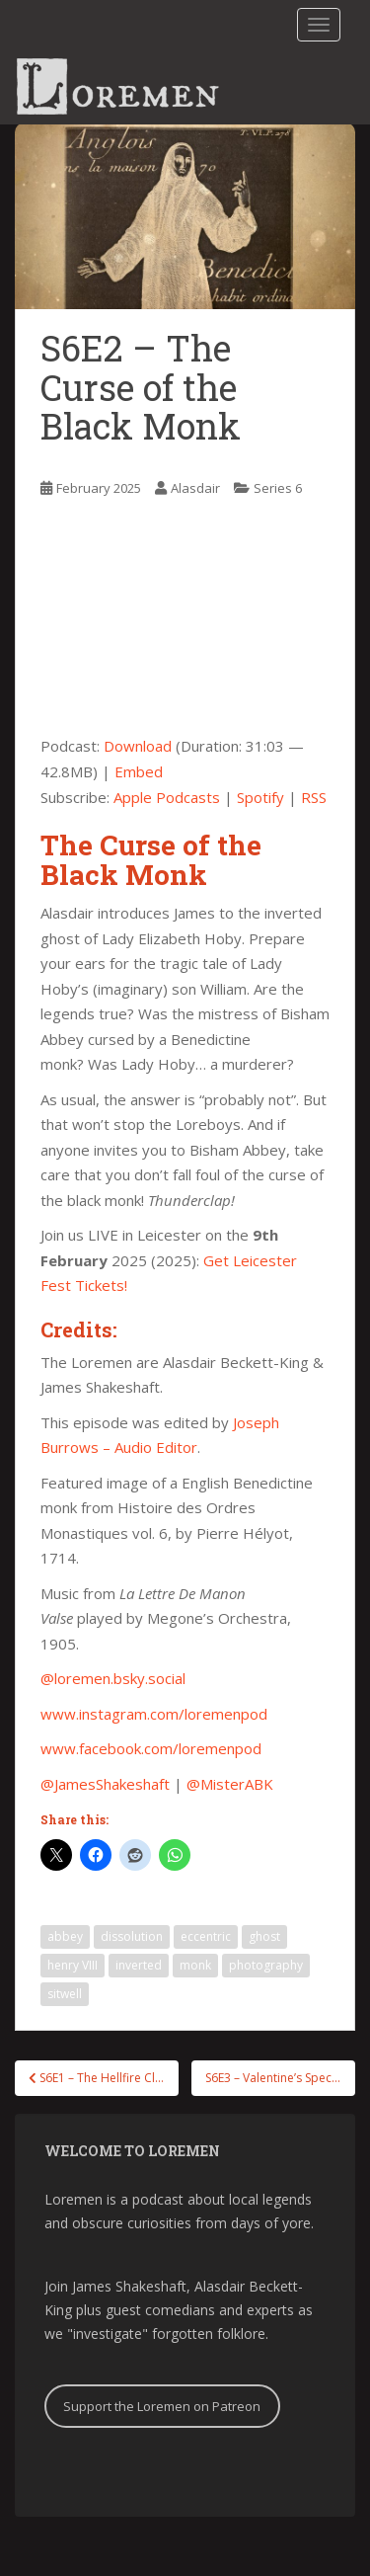 The width and height of the screenshot is (370, 2576). What do you see at coordinates (314, 797) in the screenshot?
I see `RSS` at bounding box center [314, 797].